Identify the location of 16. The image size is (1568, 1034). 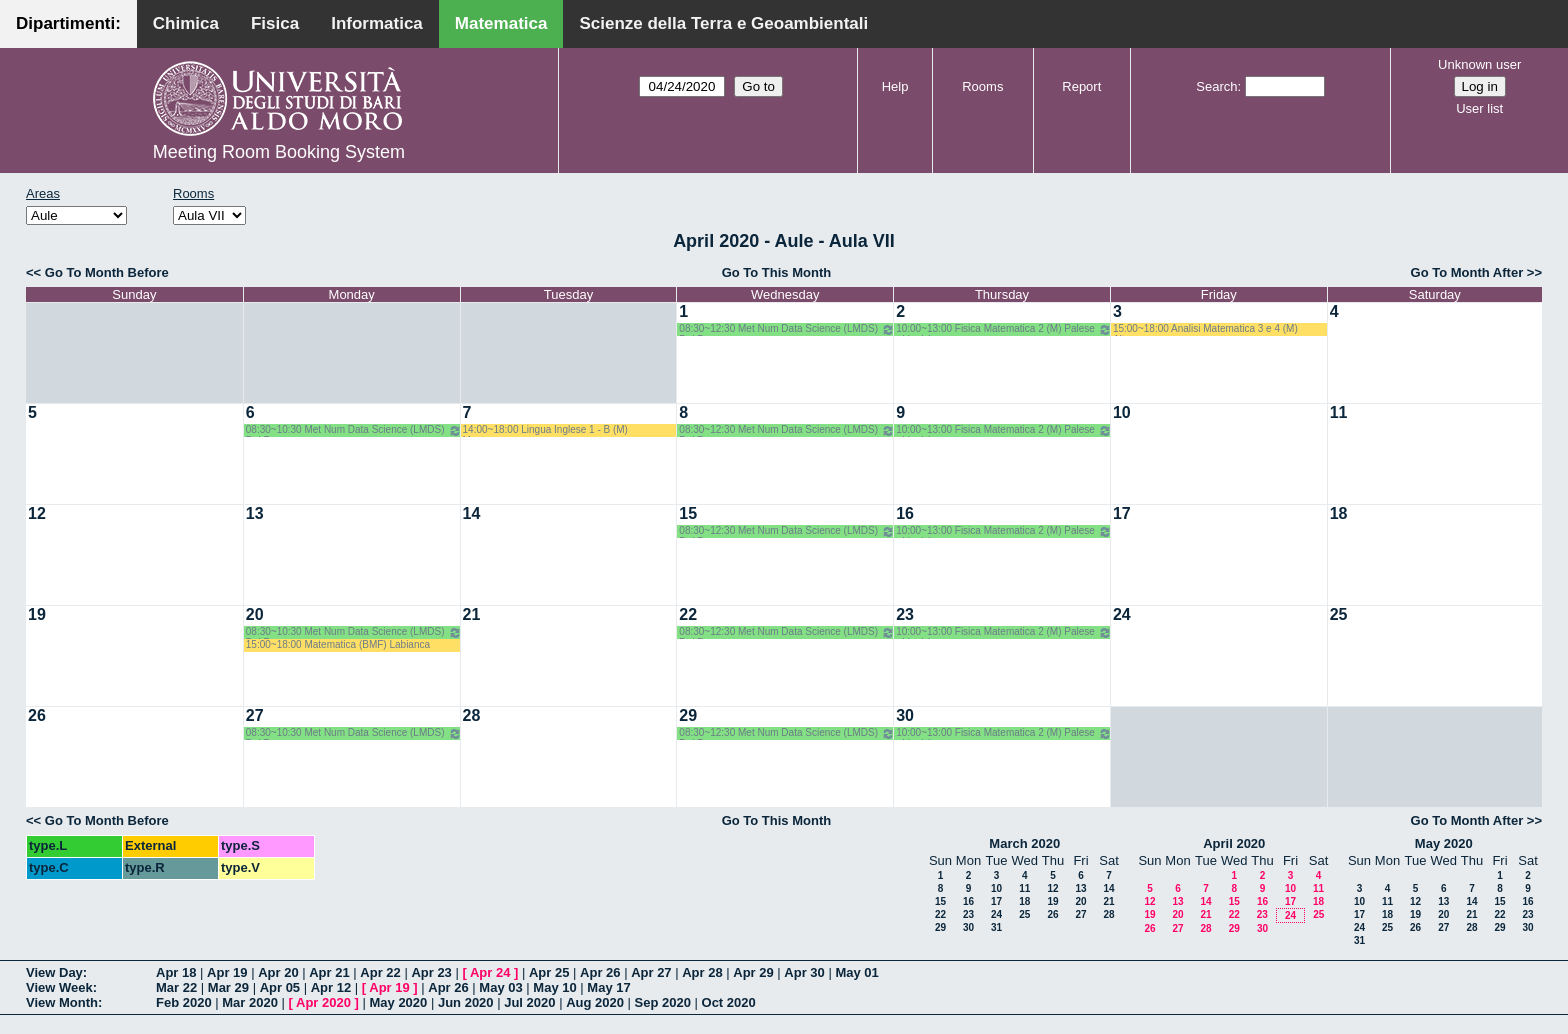
(905, 513).